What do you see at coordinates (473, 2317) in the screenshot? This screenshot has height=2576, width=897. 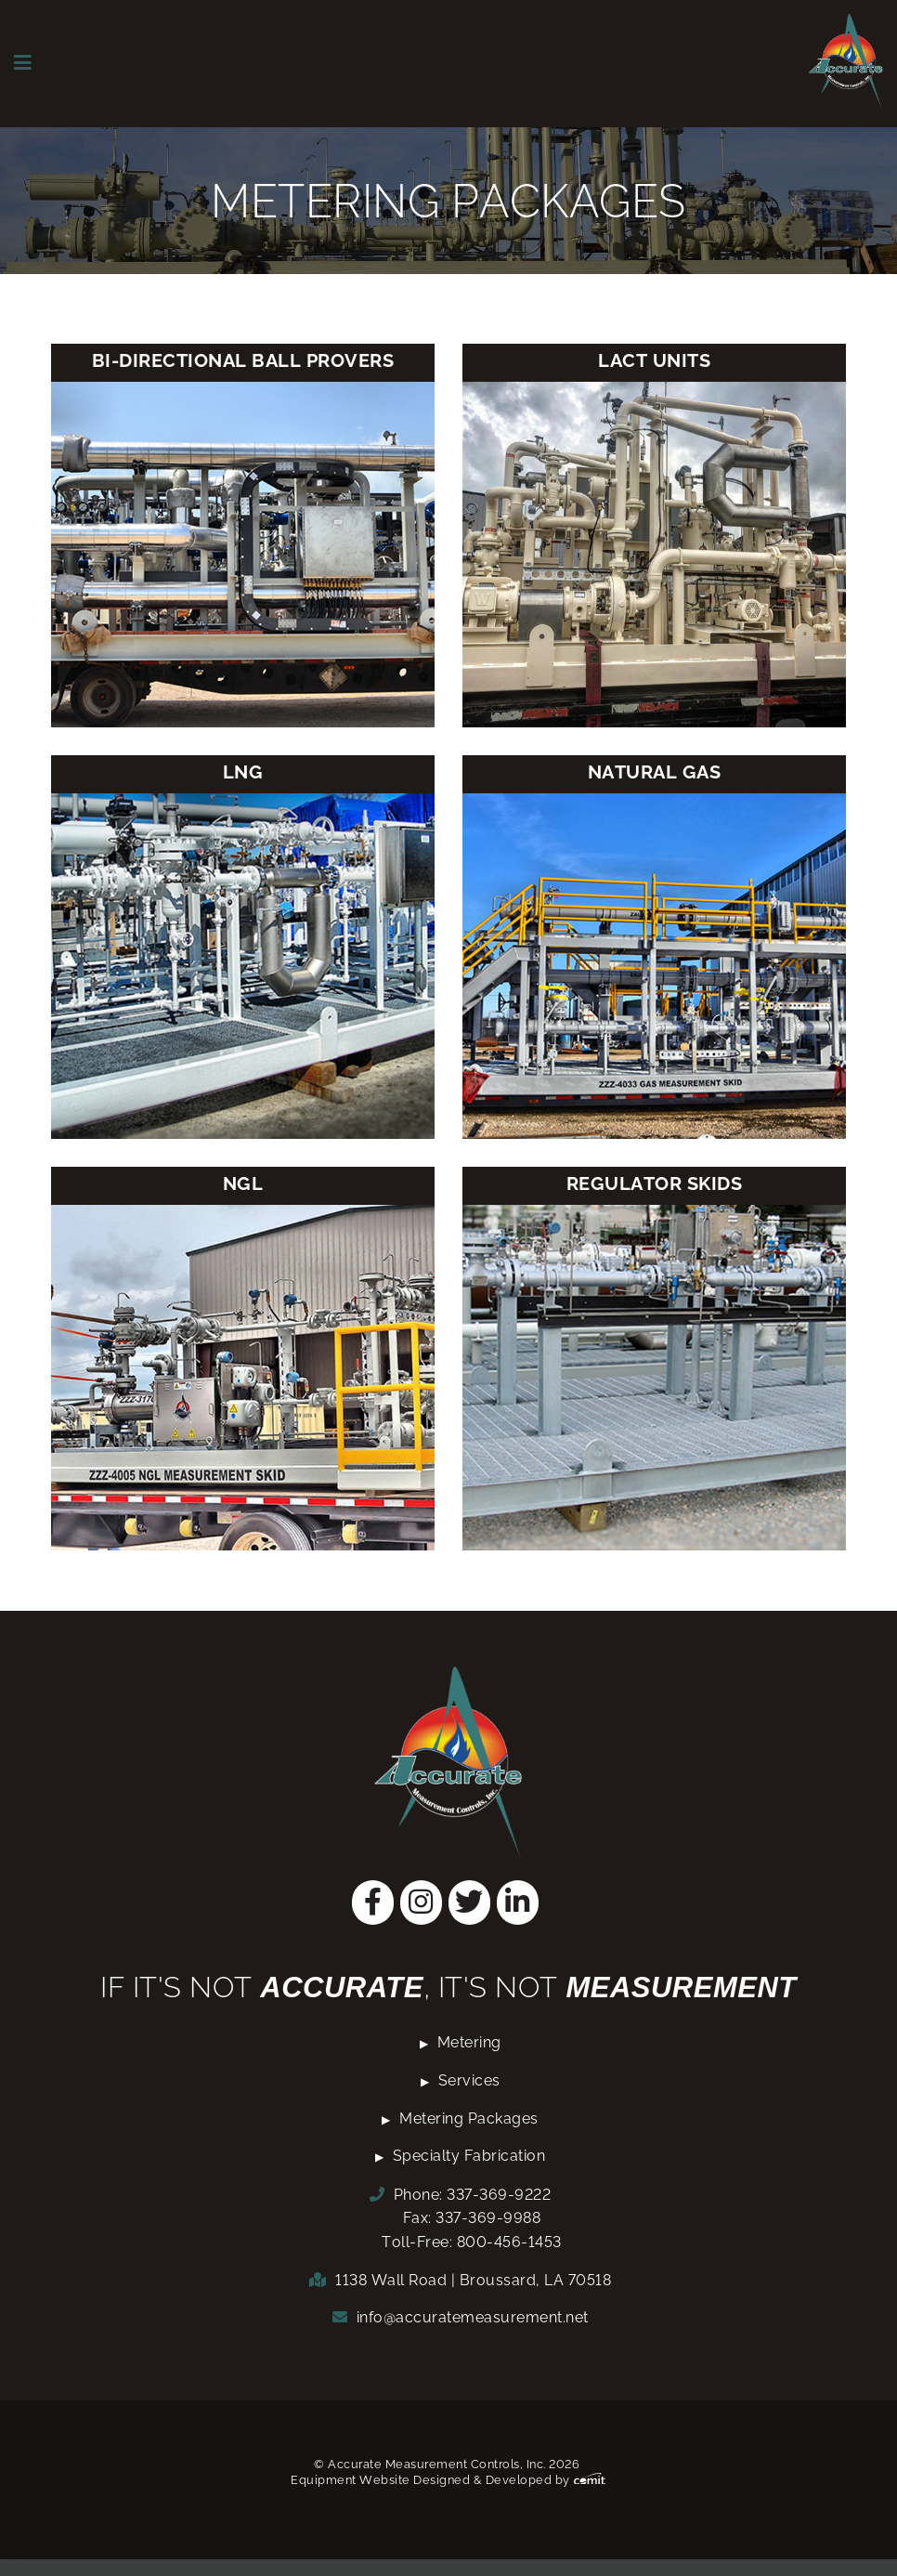 I see `info@accuratemeasurement.net` at bounding box center [473, 2317].